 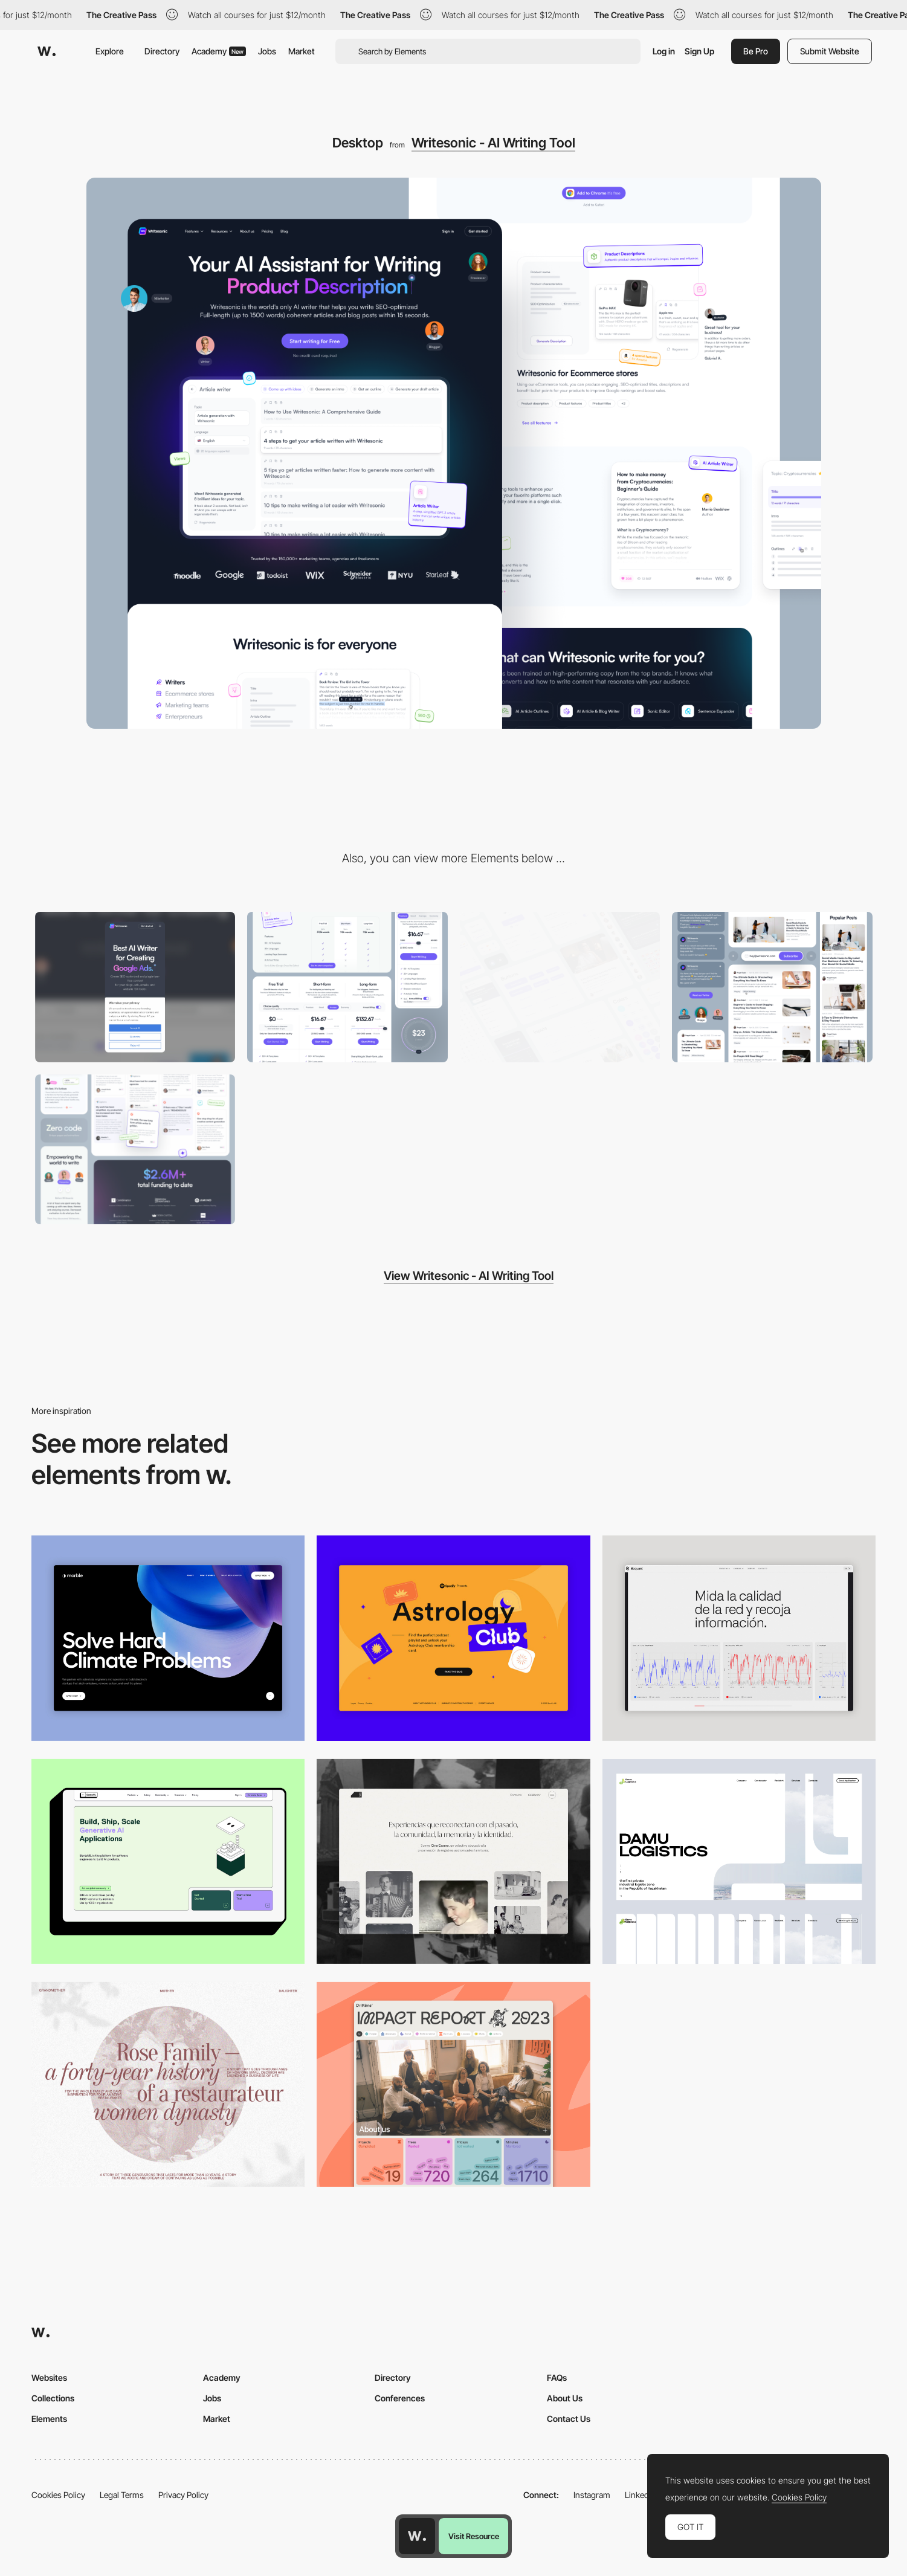 I want to click on [Mobile], so click(x=135, y=987).